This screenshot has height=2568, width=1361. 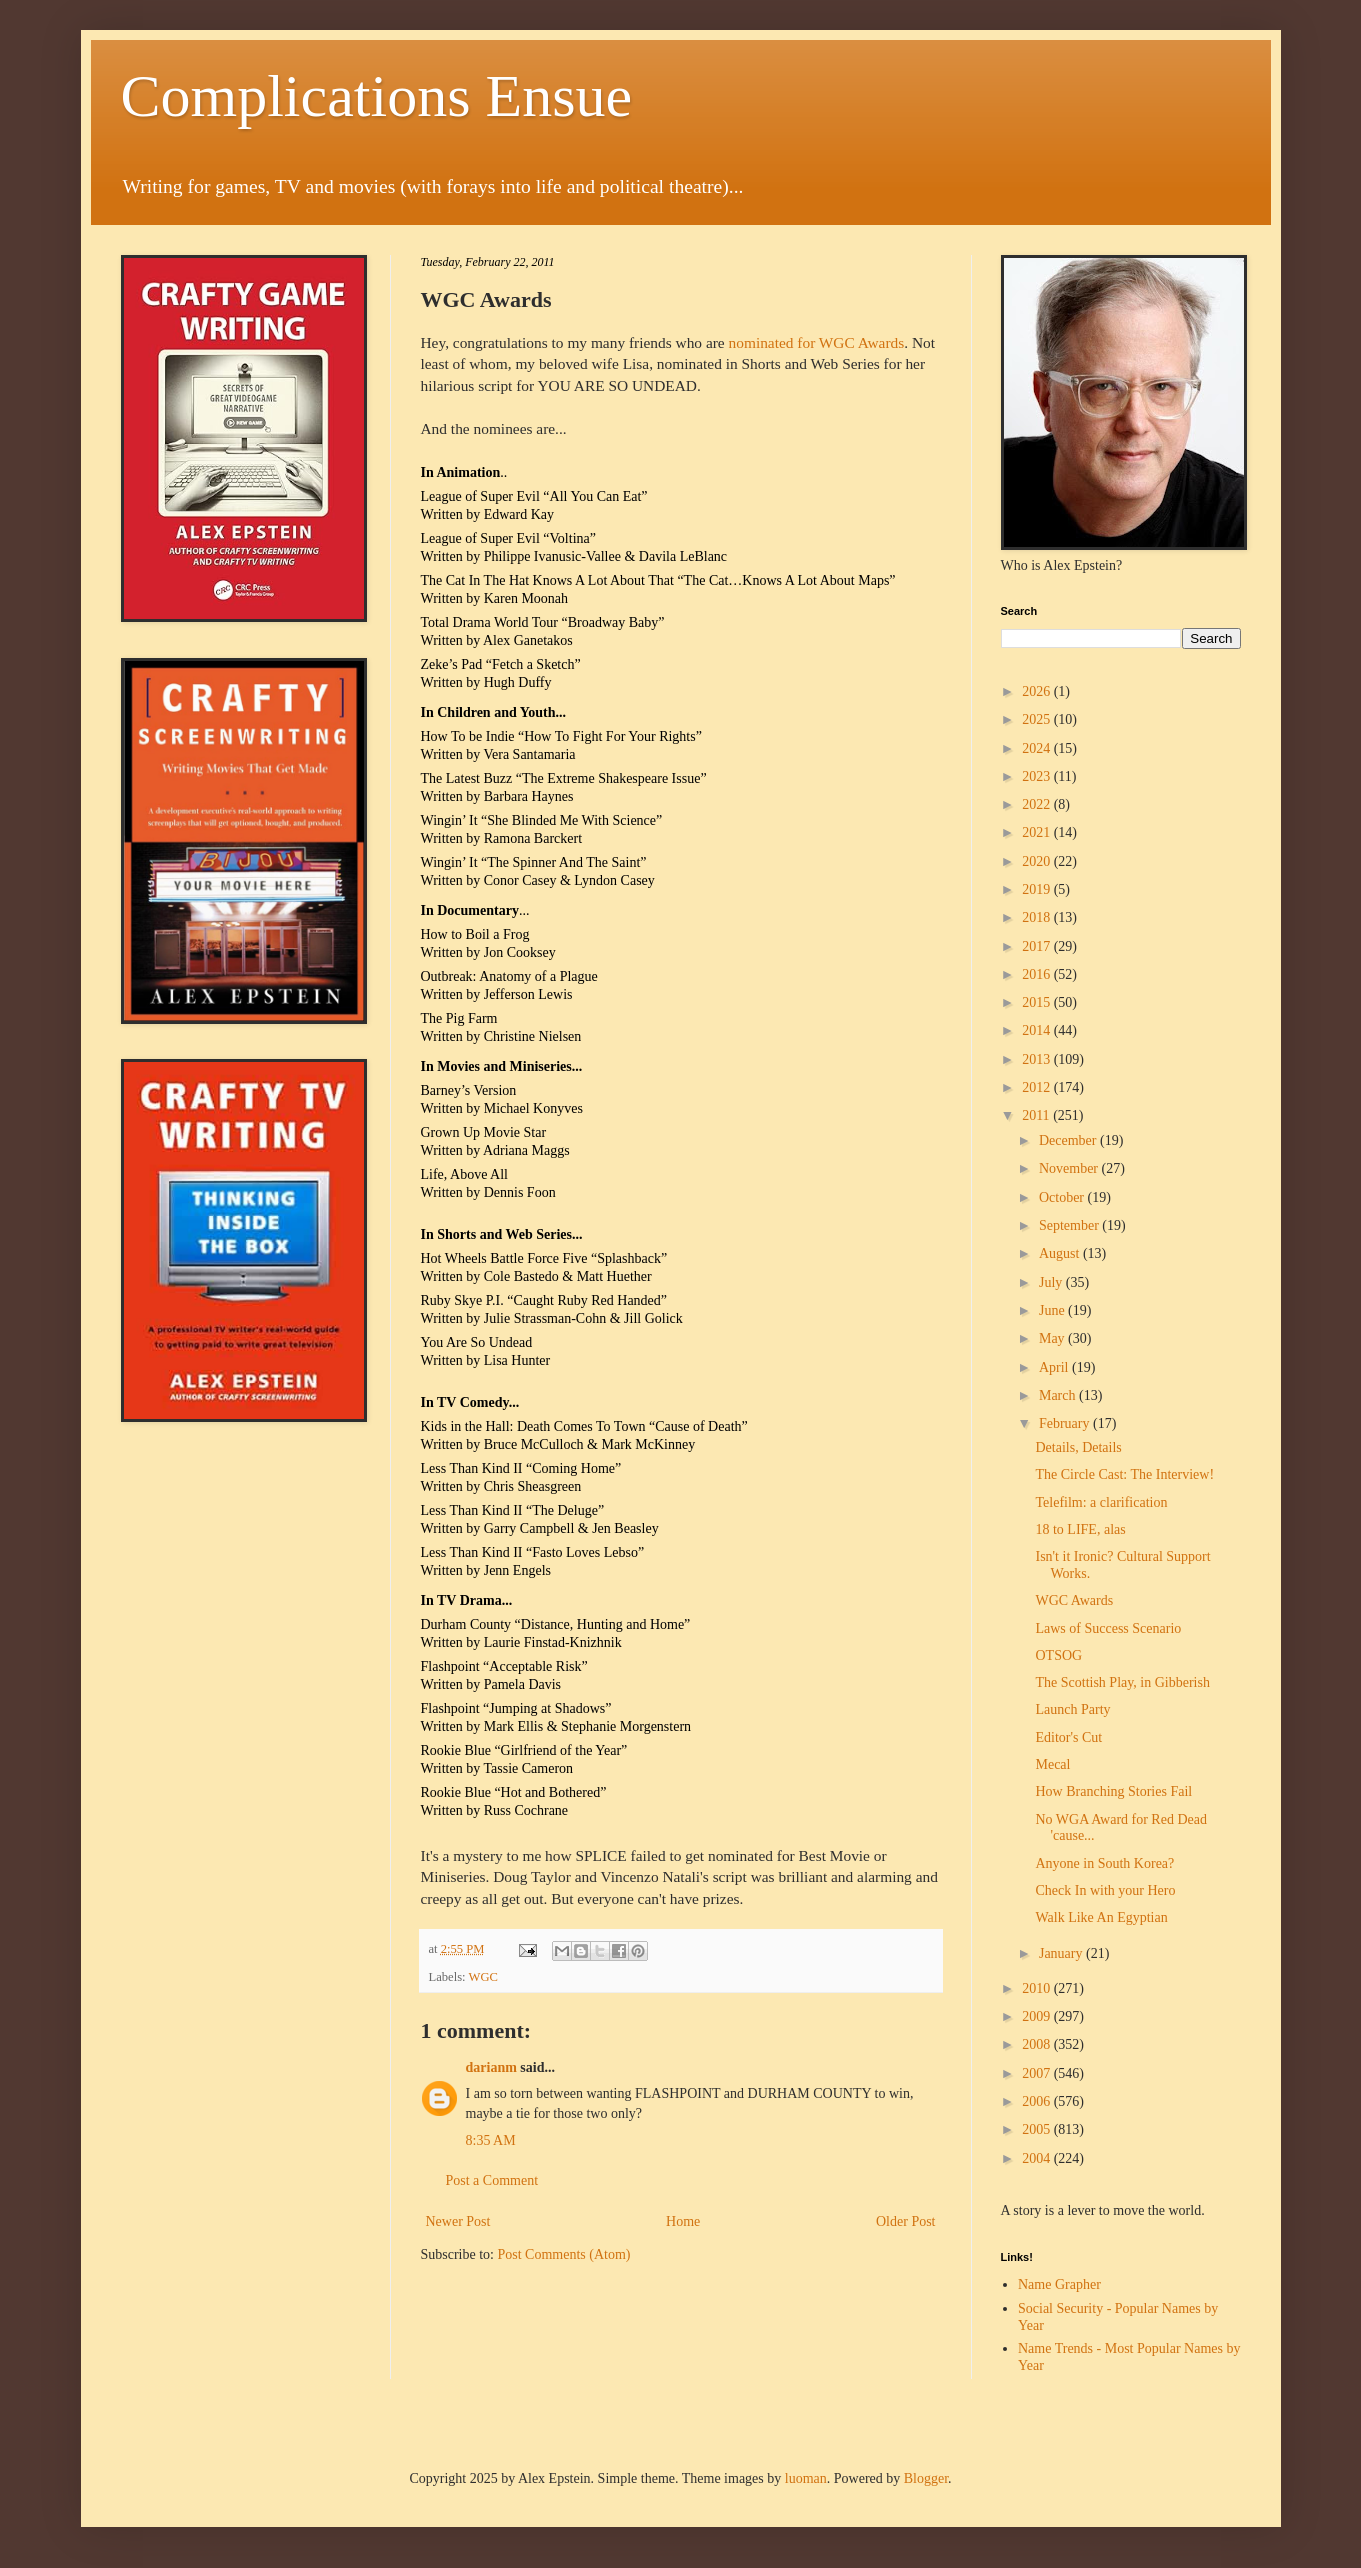 What do you see at coordinates (1053, 1310) in the screenshot?
I see `June` at bounding box center [1053, 1310].